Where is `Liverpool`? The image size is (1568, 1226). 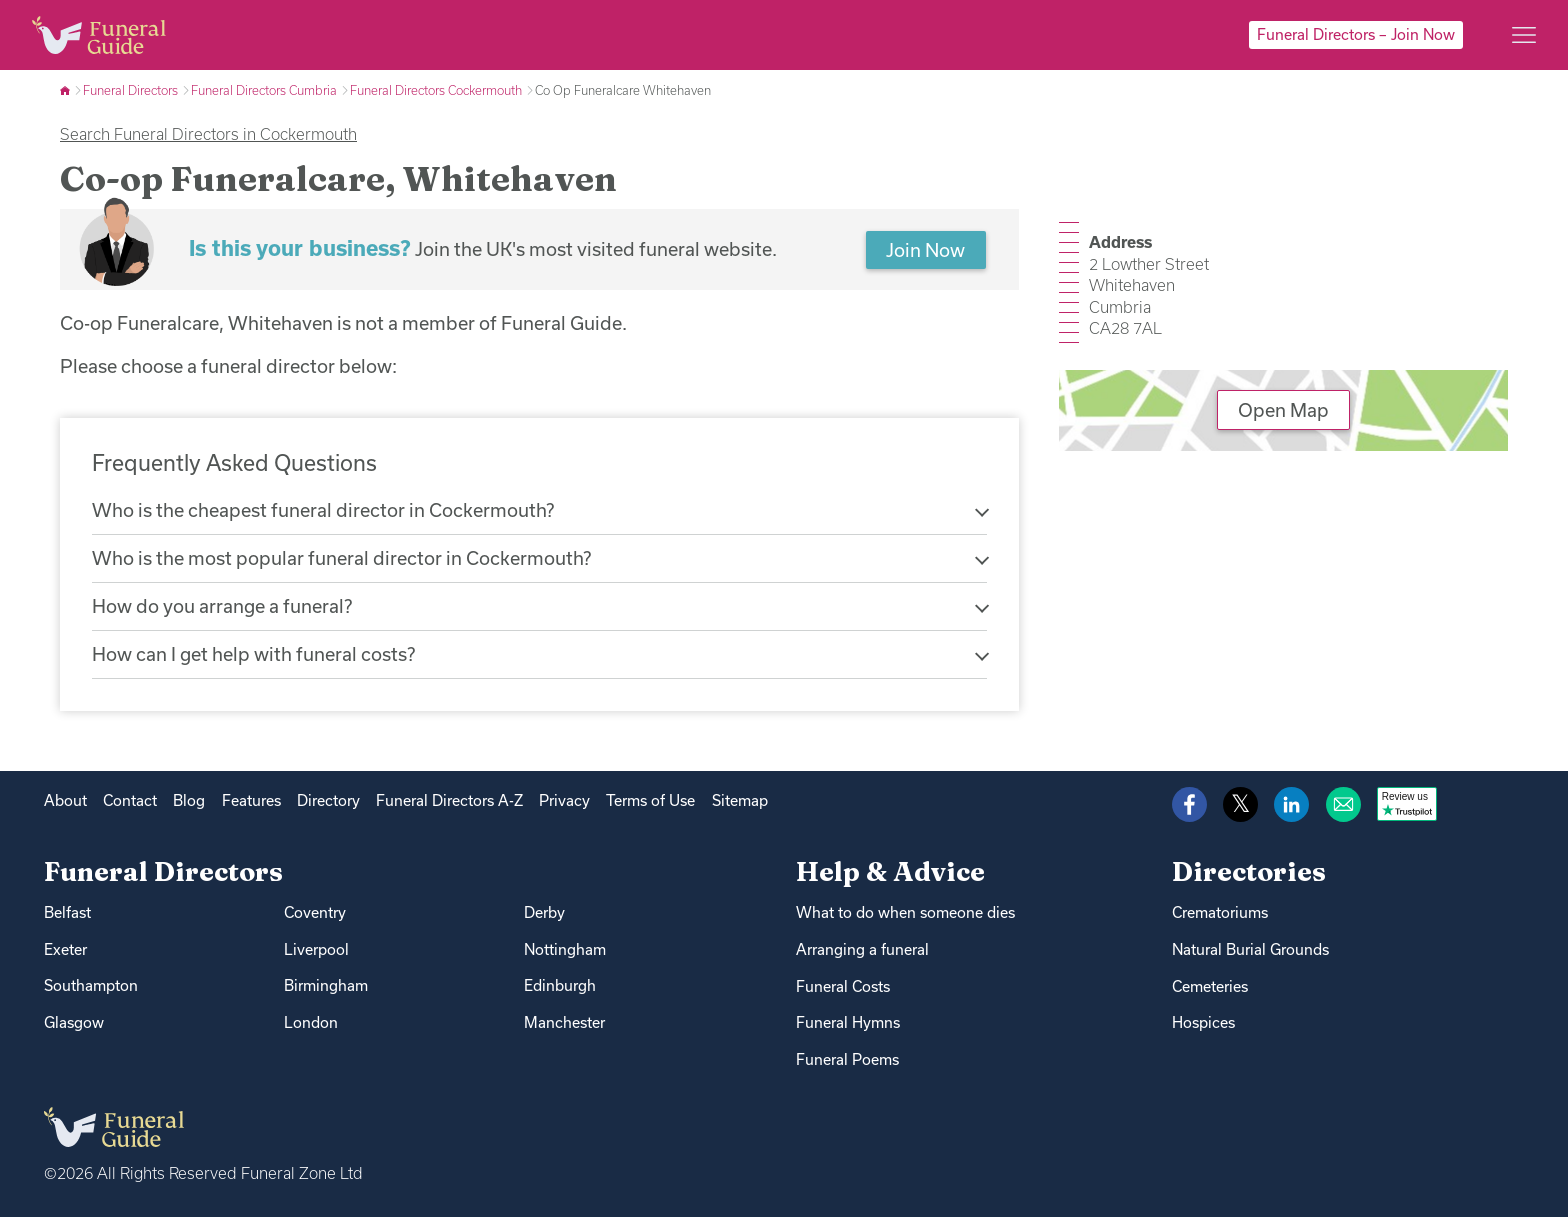
Liverpool is located at coordinates (316, 957).